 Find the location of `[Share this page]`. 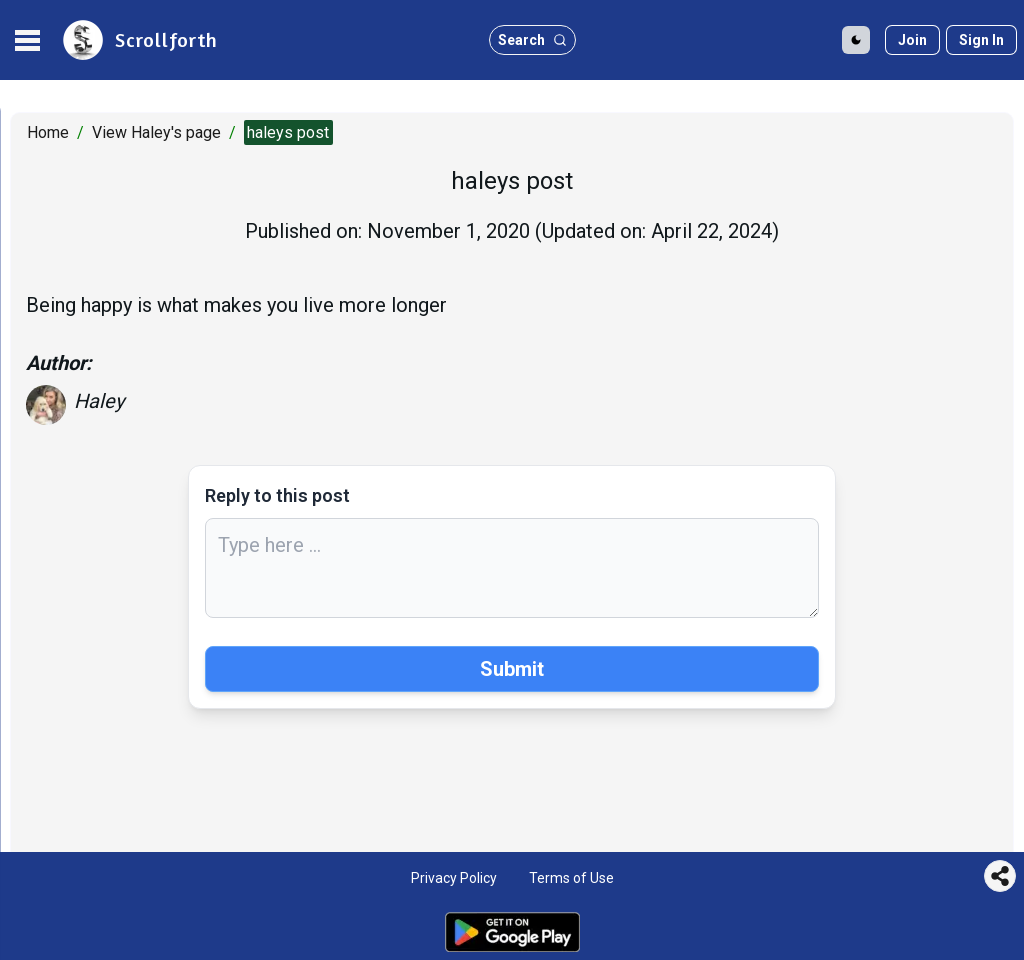

[Share this page] is located at coordinates (1000, 876).